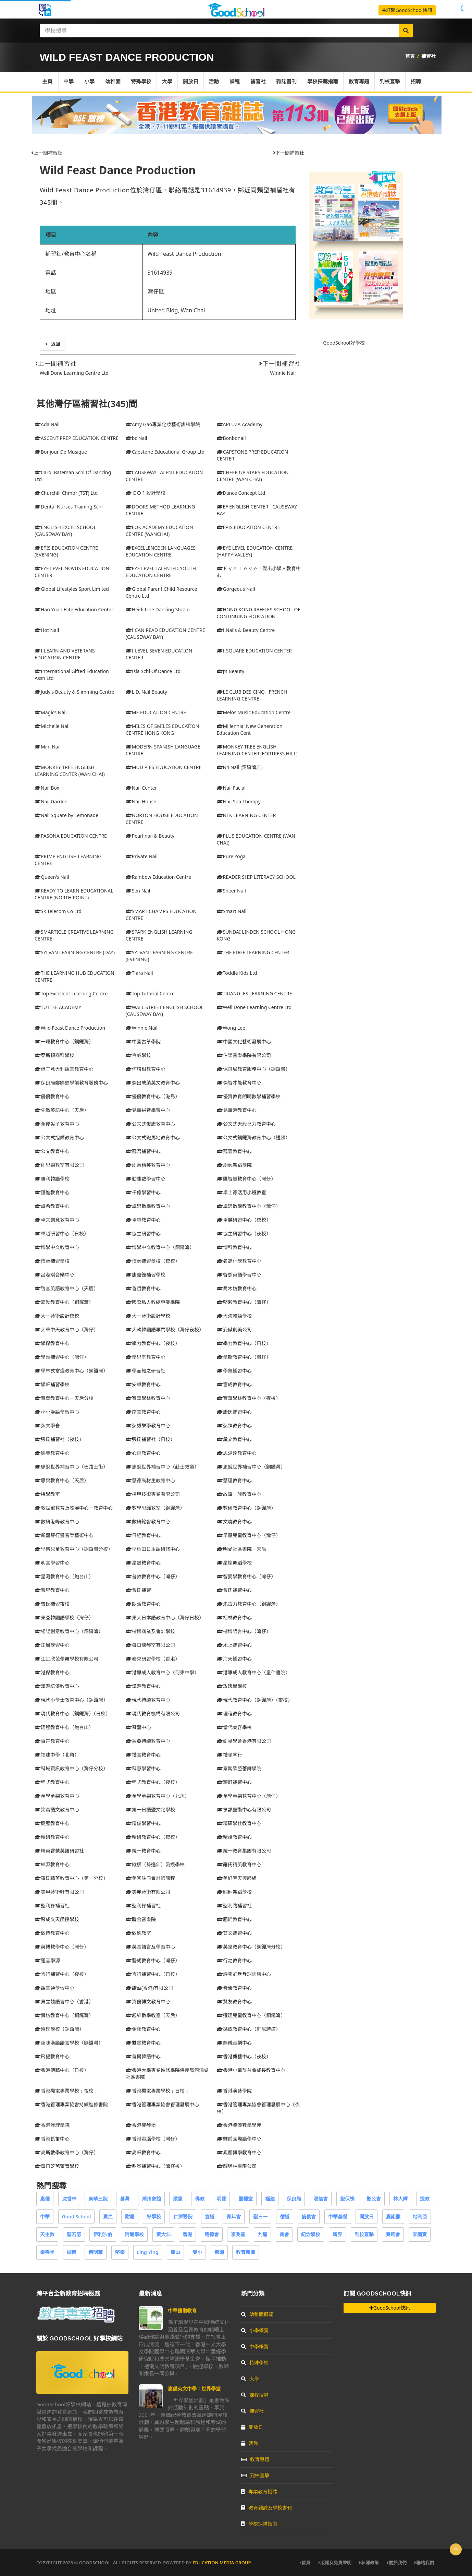 This screenshot has width=472, height=2576. What do you see at coordinates (62, 1946) in the screenshot?
I see `英博教學中心（灣仔）` at bounding box center [62, 1946].